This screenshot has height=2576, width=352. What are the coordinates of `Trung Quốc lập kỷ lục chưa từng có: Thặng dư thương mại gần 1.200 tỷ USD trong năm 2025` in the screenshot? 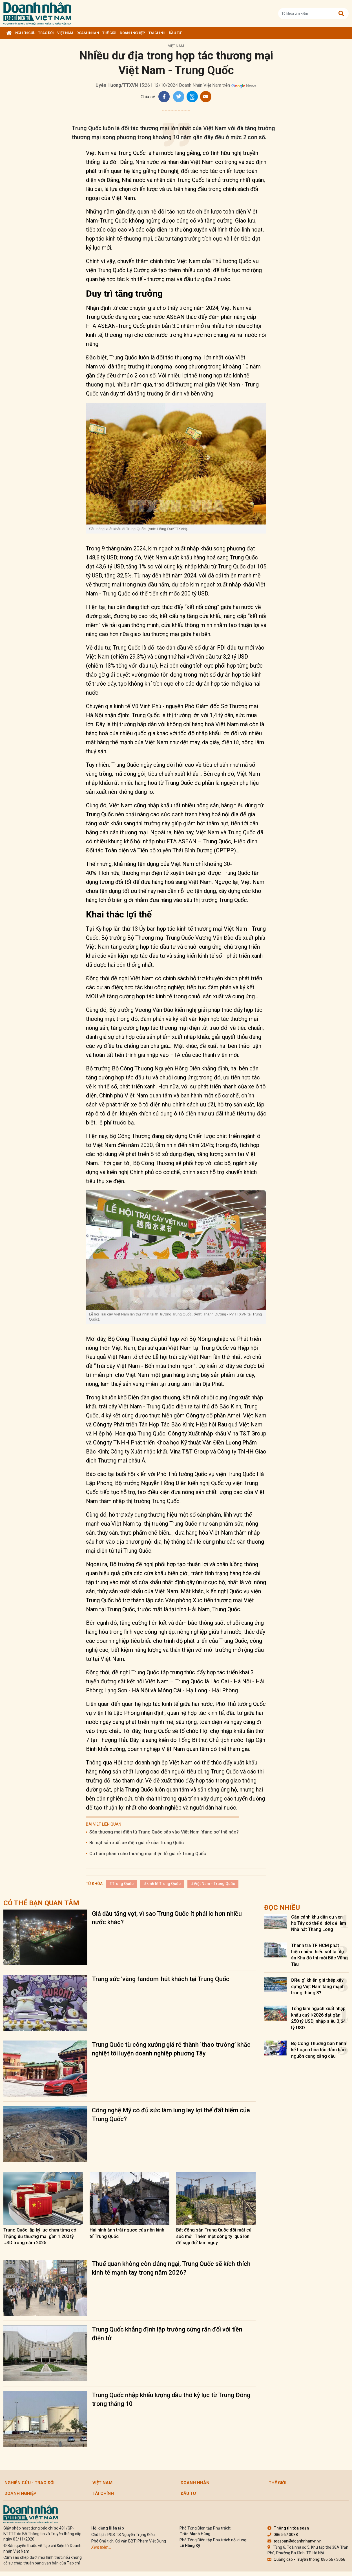 It's located at (40, 2236).